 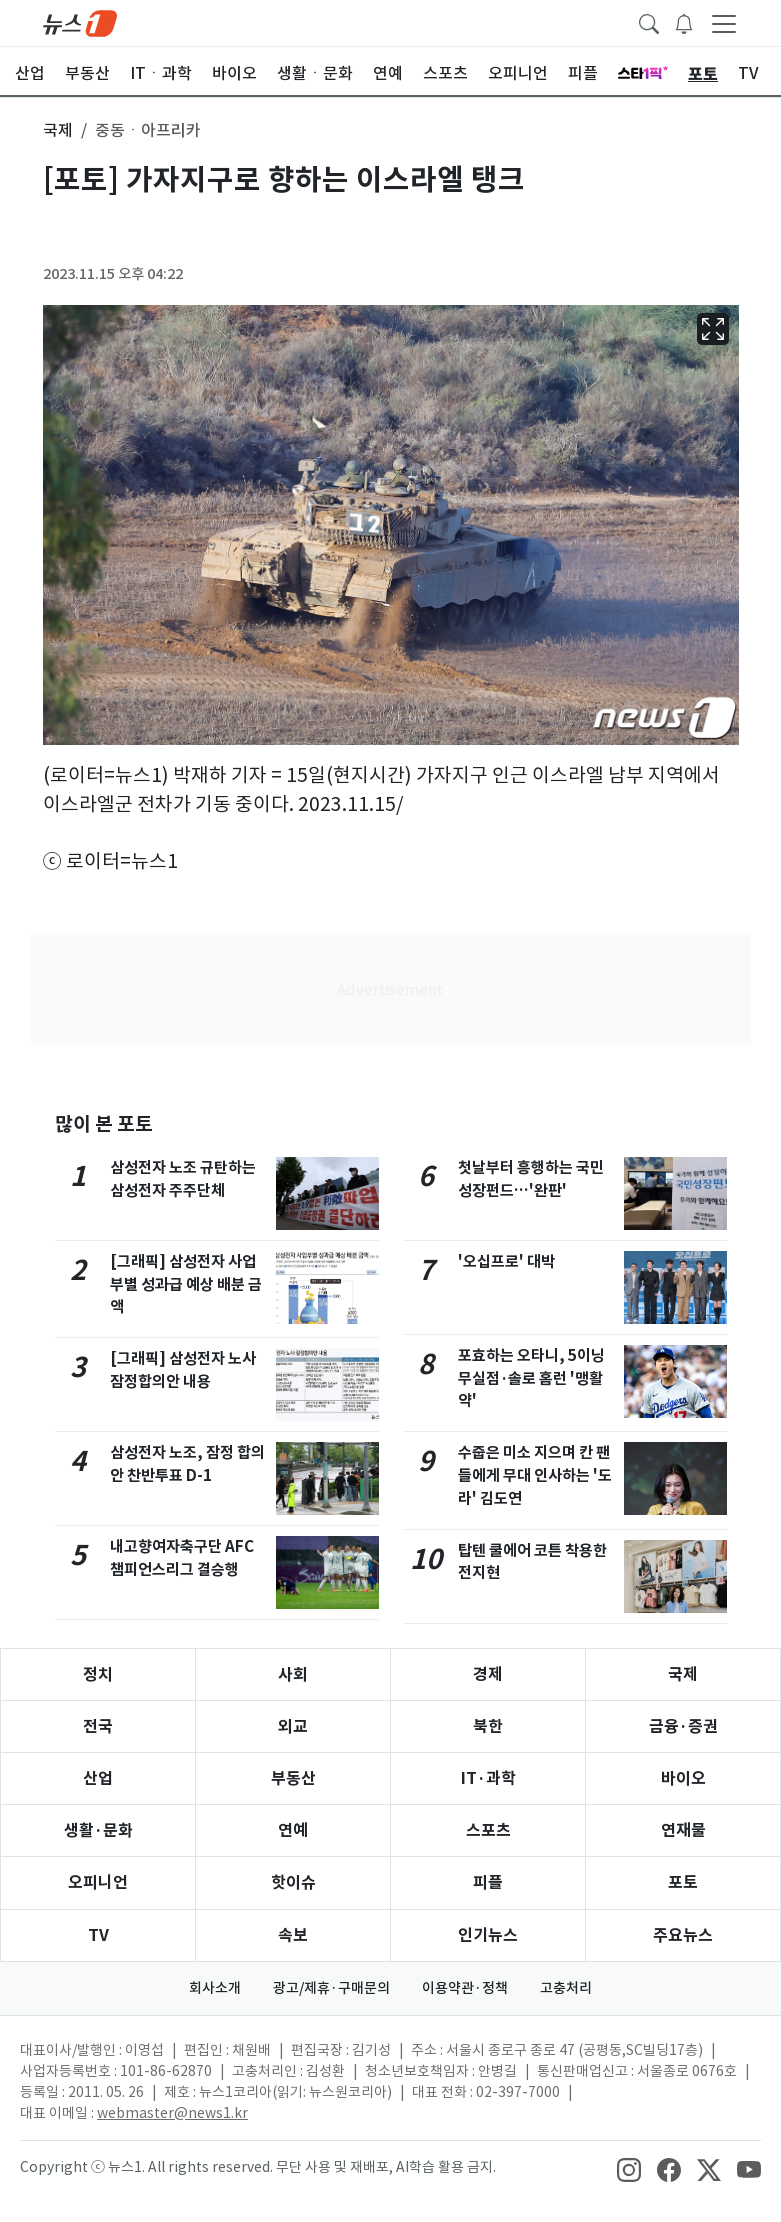 What do you see at coordinates (293, 1674) in the screenshot?
I see `사회` at bounding box center [293, 1674].